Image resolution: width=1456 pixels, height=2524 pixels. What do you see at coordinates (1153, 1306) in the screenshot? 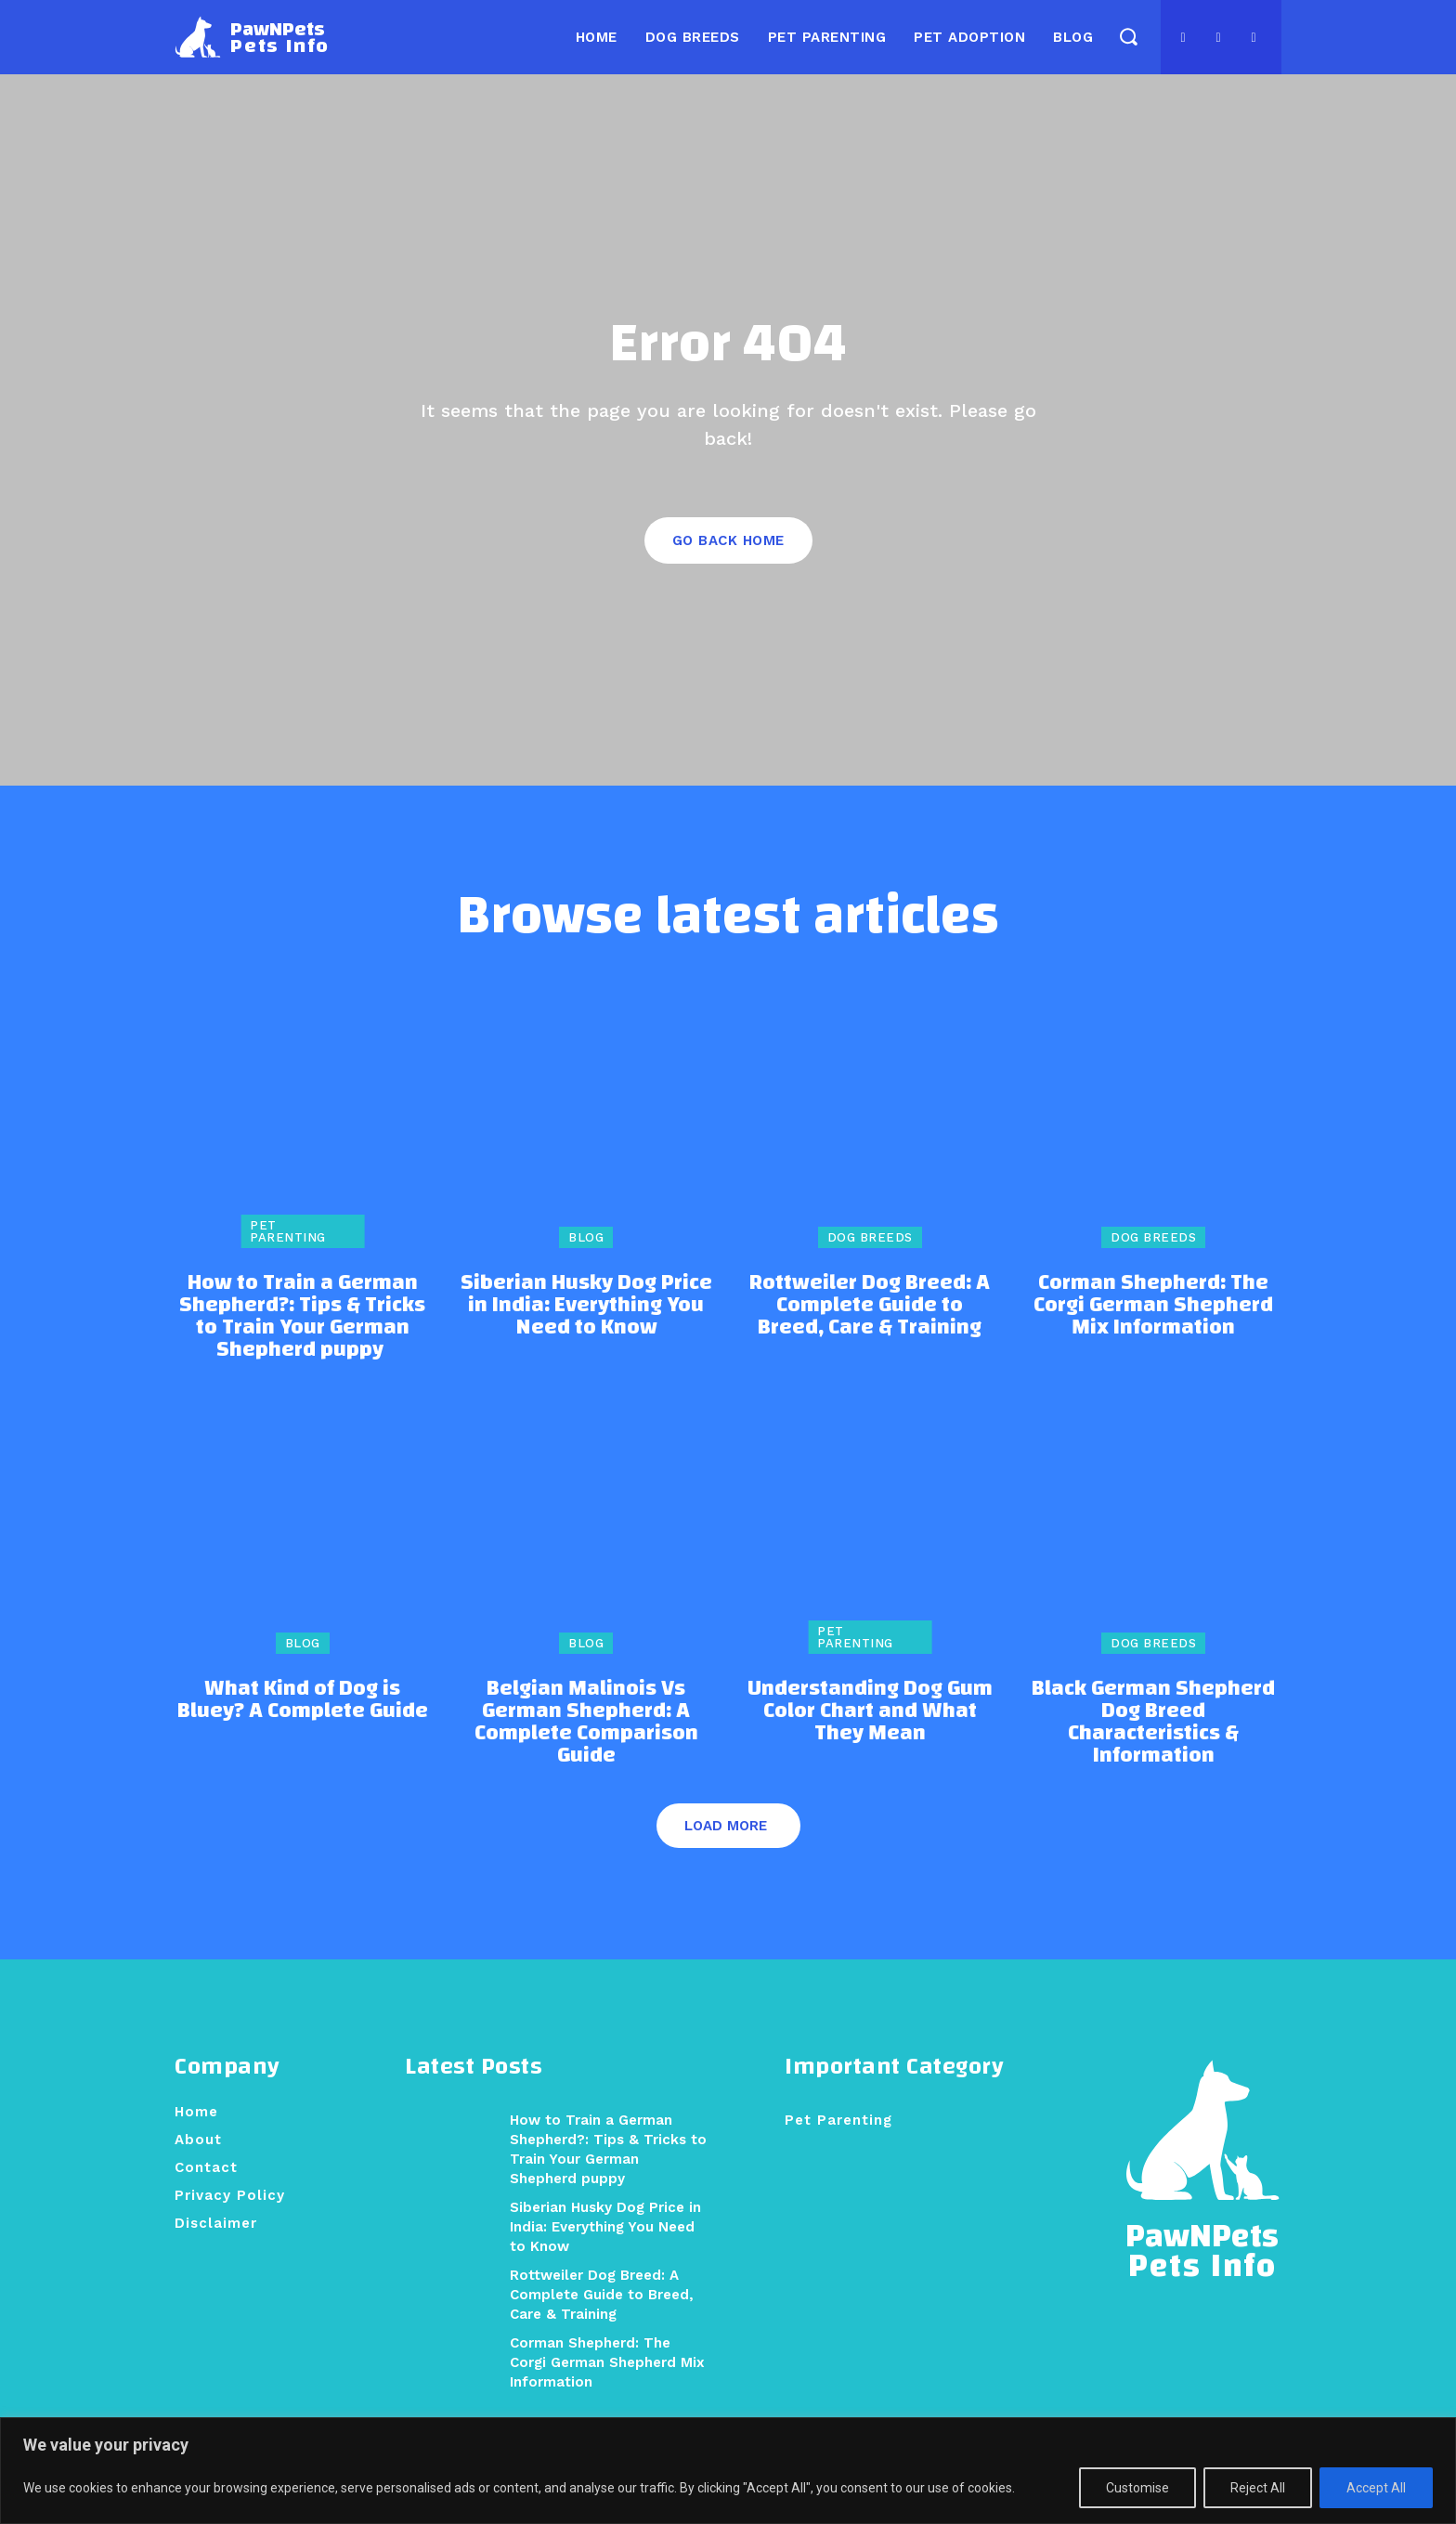
I see `Corman Shepherd: The Corgi German Shepherd Mix Information` at bounding box center [1153, 1306].